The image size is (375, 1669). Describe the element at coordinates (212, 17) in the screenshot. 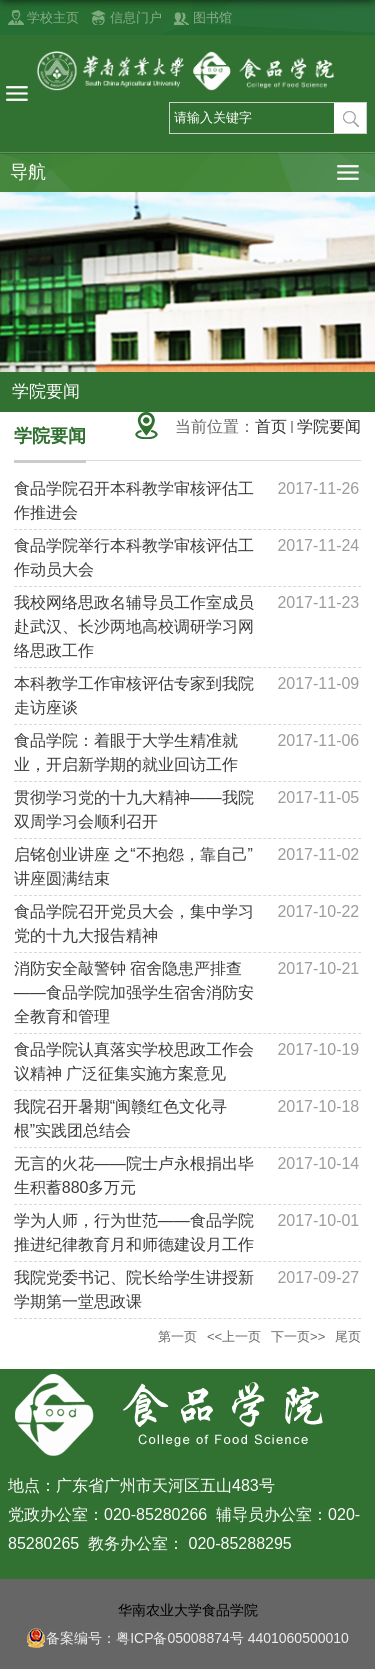

I see `图书馆` at that location.